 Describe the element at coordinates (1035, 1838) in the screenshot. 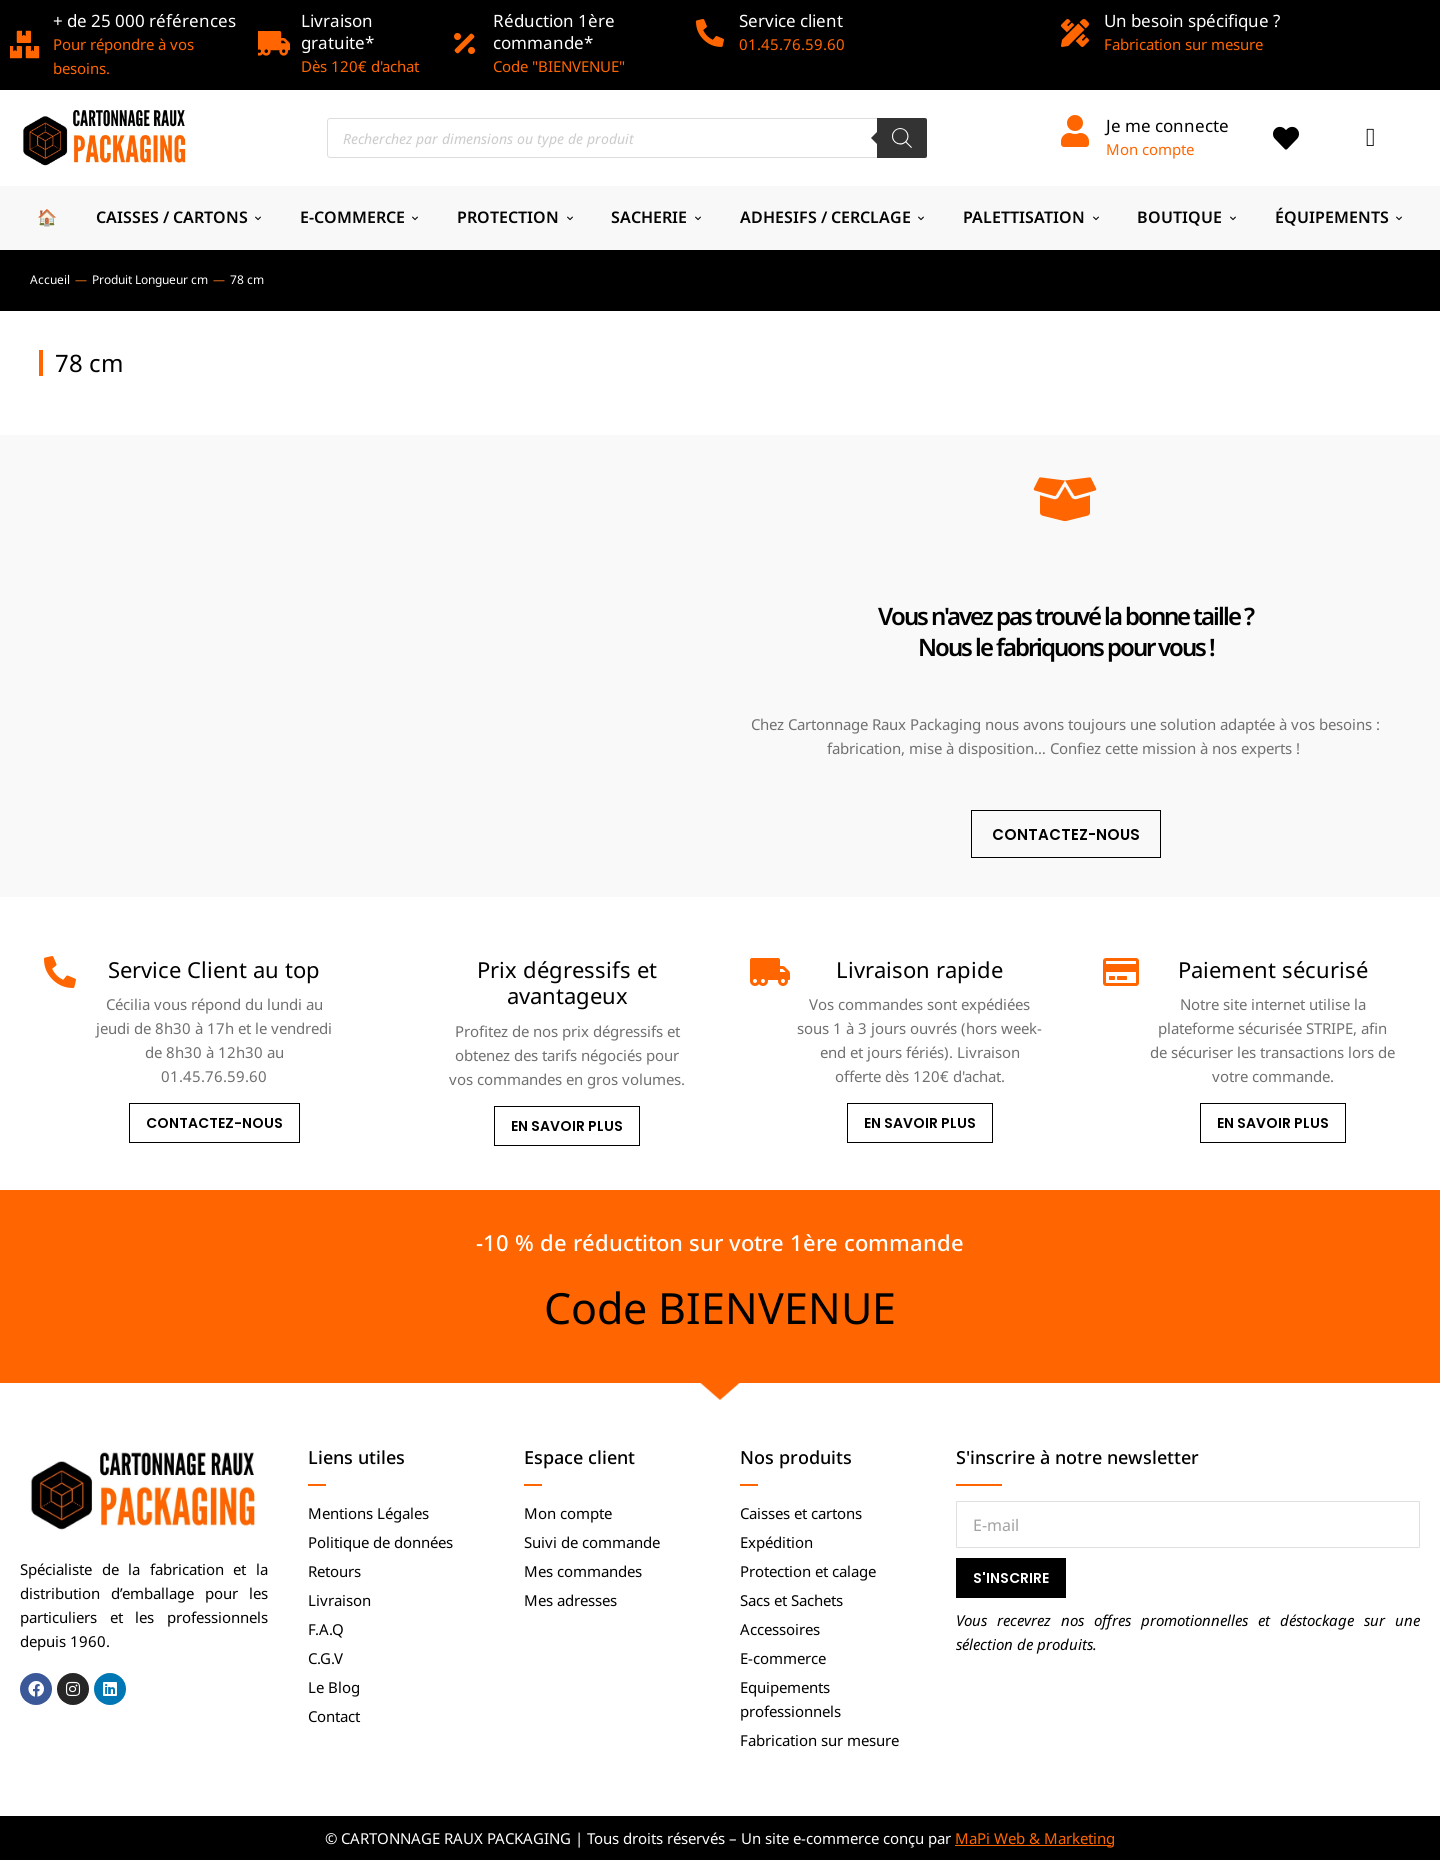

I see `MaPi Web & Marketing` at that location.